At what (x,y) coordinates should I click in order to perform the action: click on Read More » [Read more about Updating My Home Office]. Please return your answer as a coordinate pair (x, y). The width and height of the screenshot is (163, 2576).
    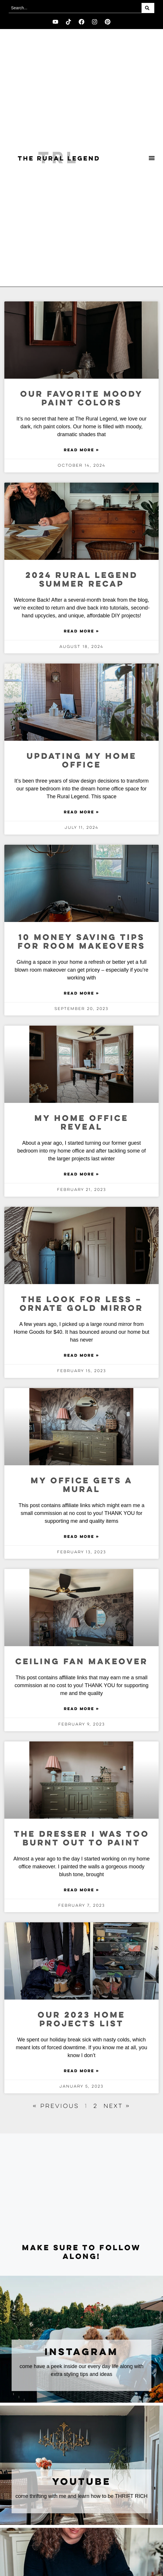
    Looking at the image, I should click on (81, 812).